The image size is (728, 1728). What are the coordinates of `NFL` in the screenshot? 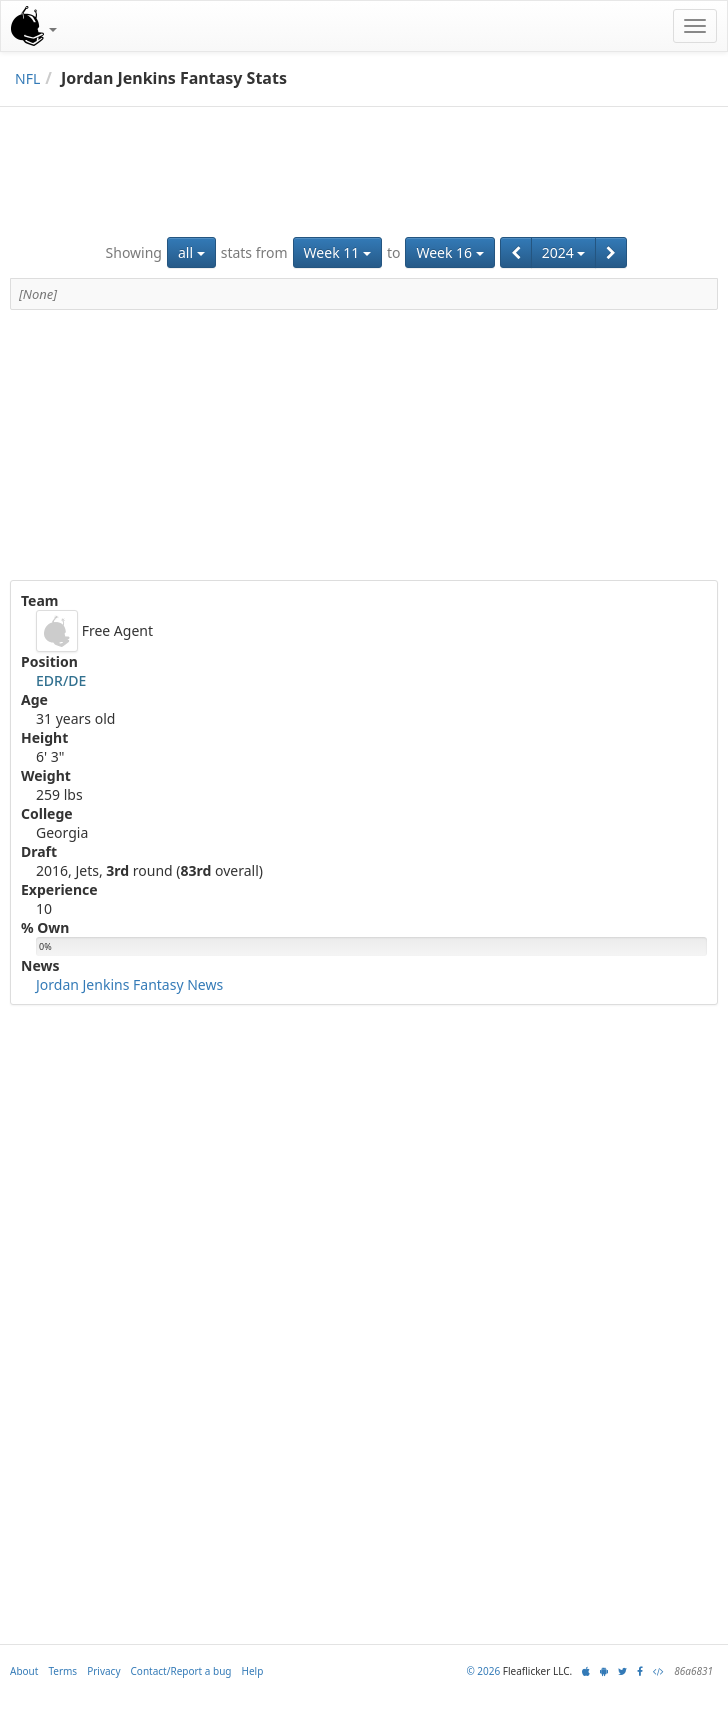 It's located at (27, 78).